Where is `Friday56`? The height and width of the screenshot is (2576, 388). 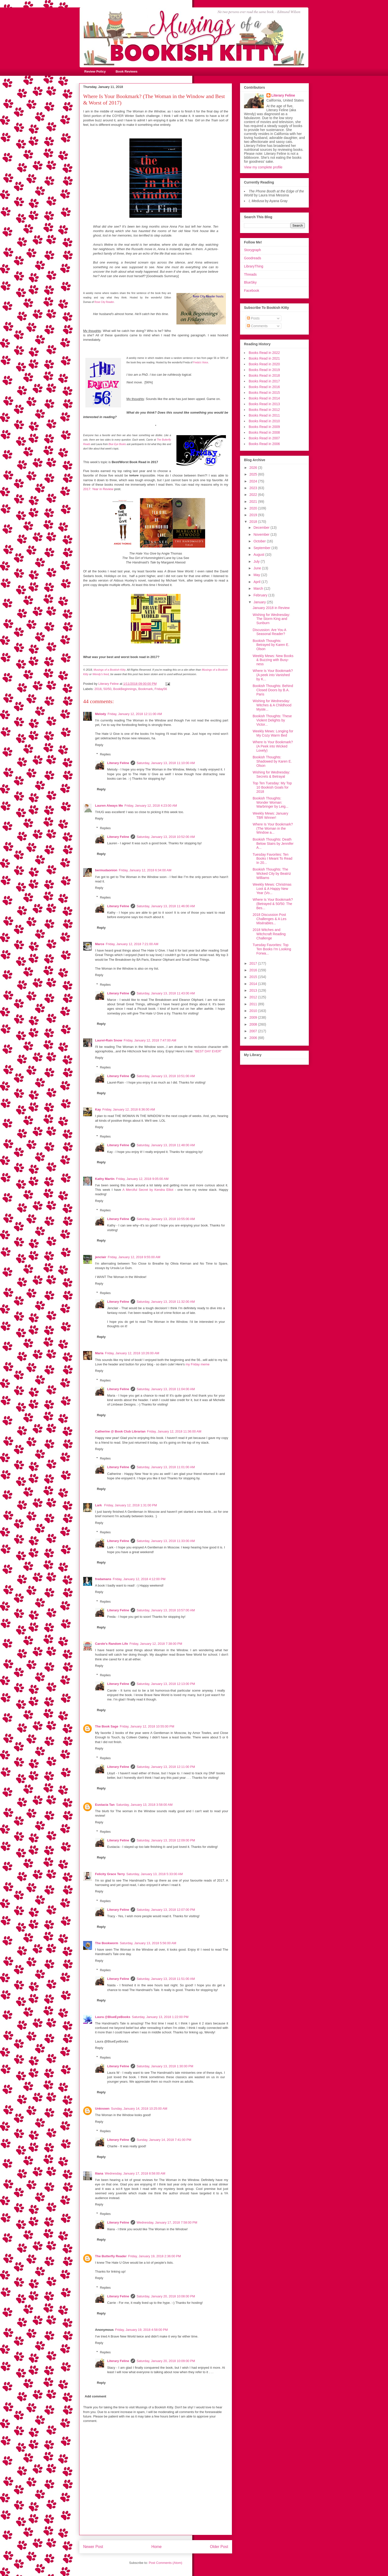 Friday56 is located at coordinates (160, 689).